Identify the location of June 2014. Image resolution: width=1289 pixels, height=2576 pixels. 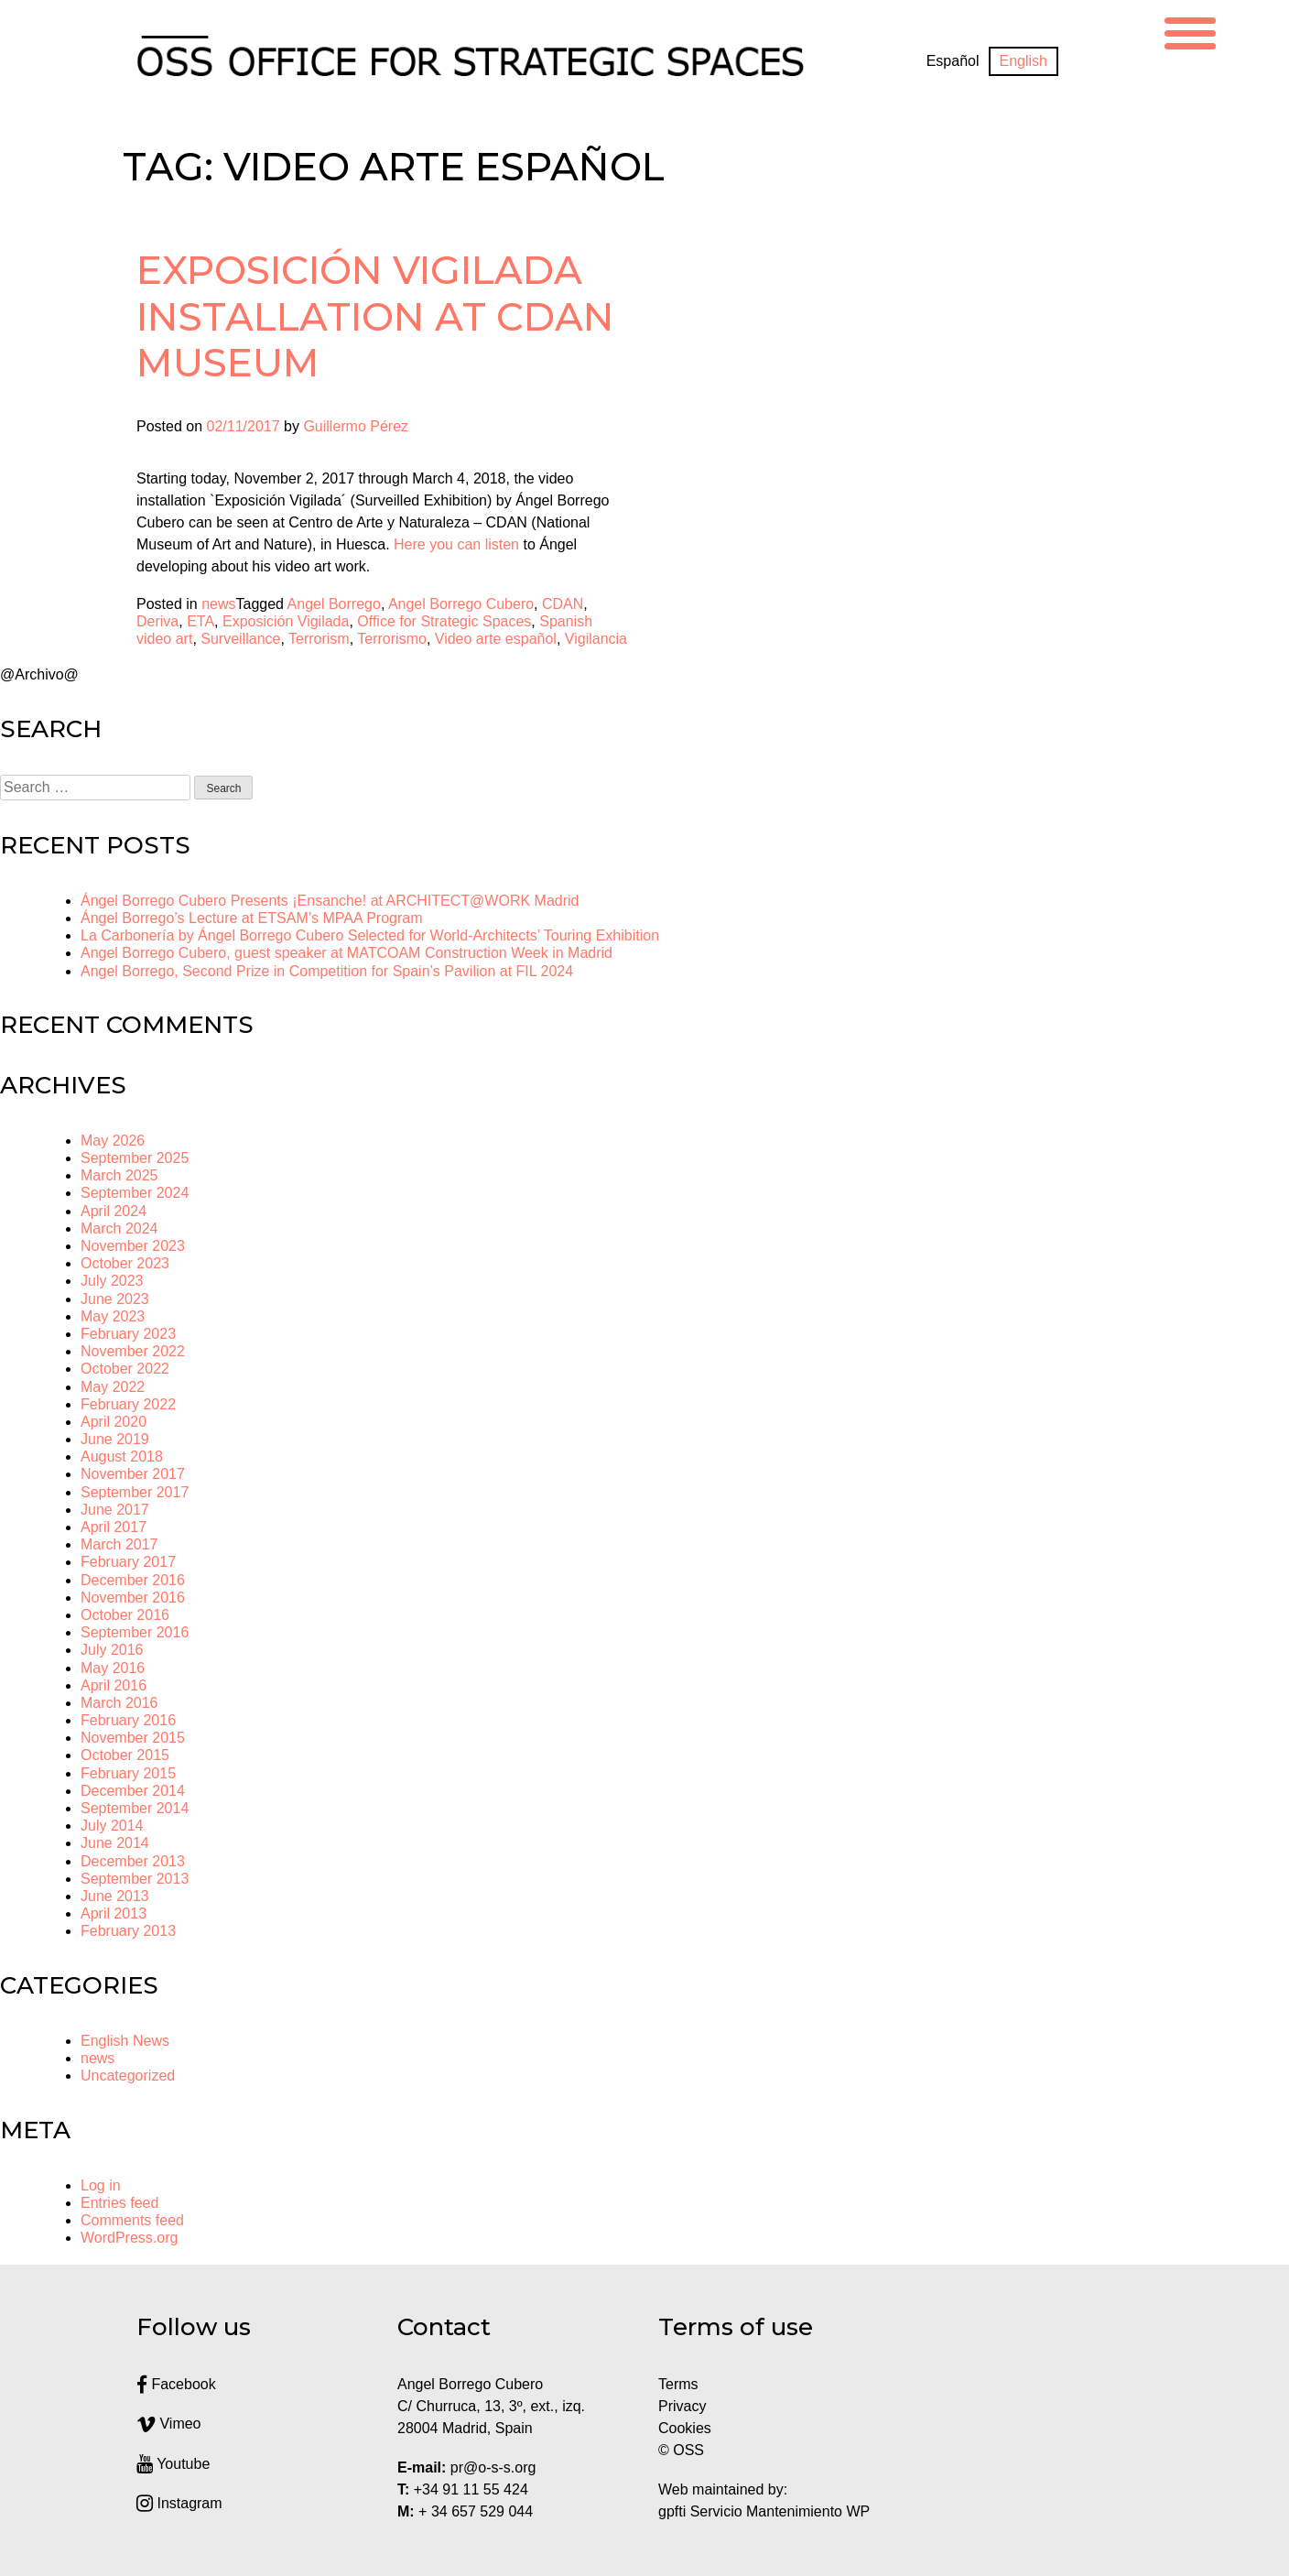
(115, 1843).